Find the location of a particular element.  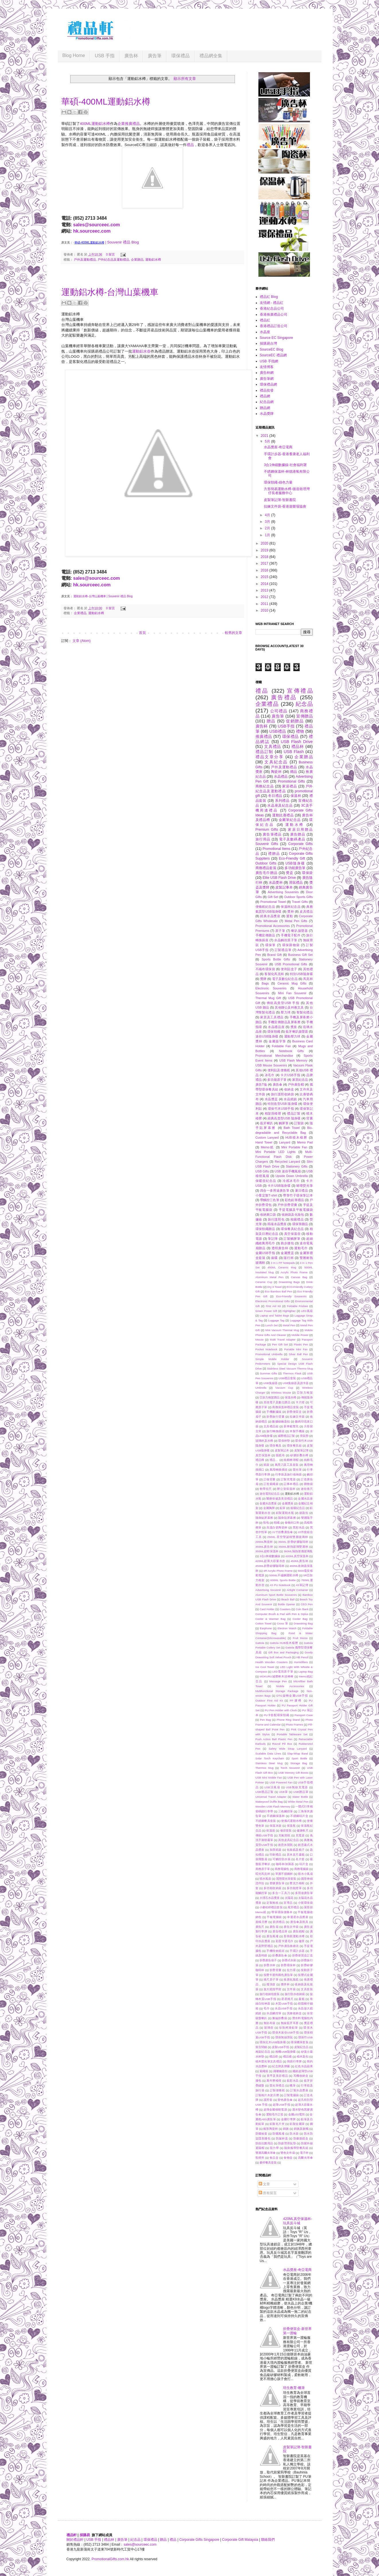

随身贴屏幕擦 is located at coordinates (264, 1517).